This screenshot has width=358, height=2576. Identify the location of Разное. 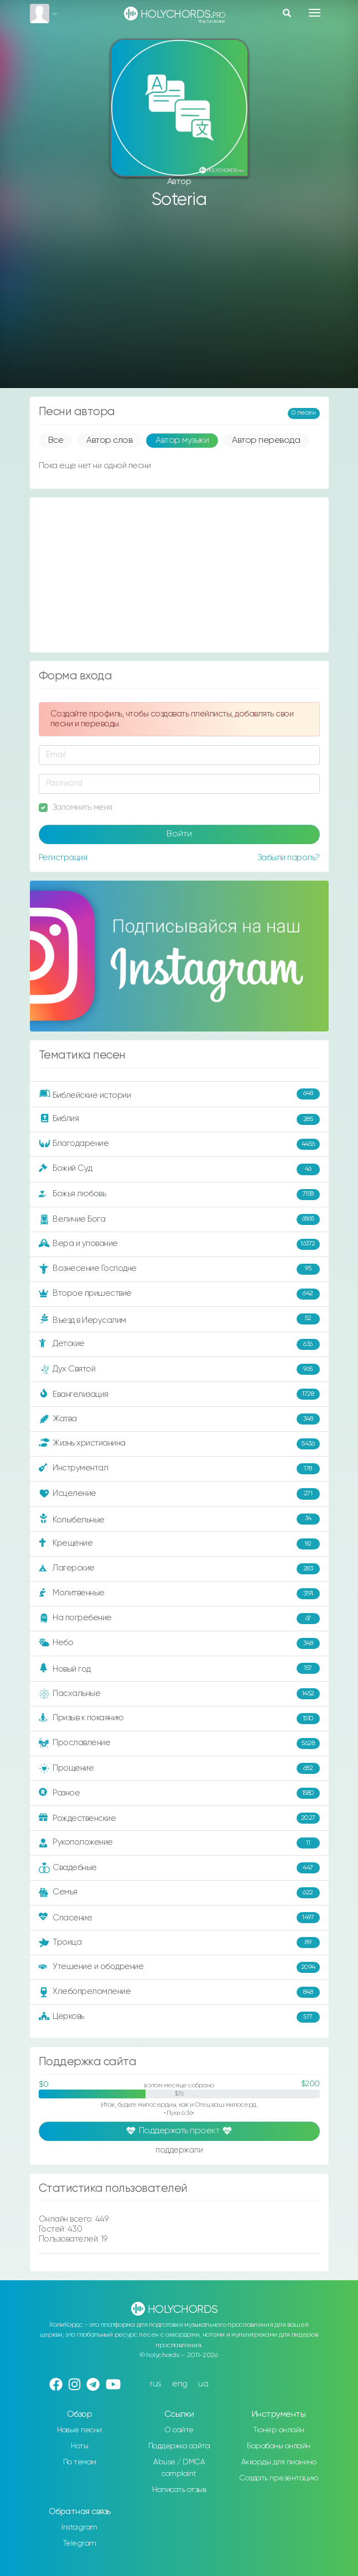
(179, 1793).